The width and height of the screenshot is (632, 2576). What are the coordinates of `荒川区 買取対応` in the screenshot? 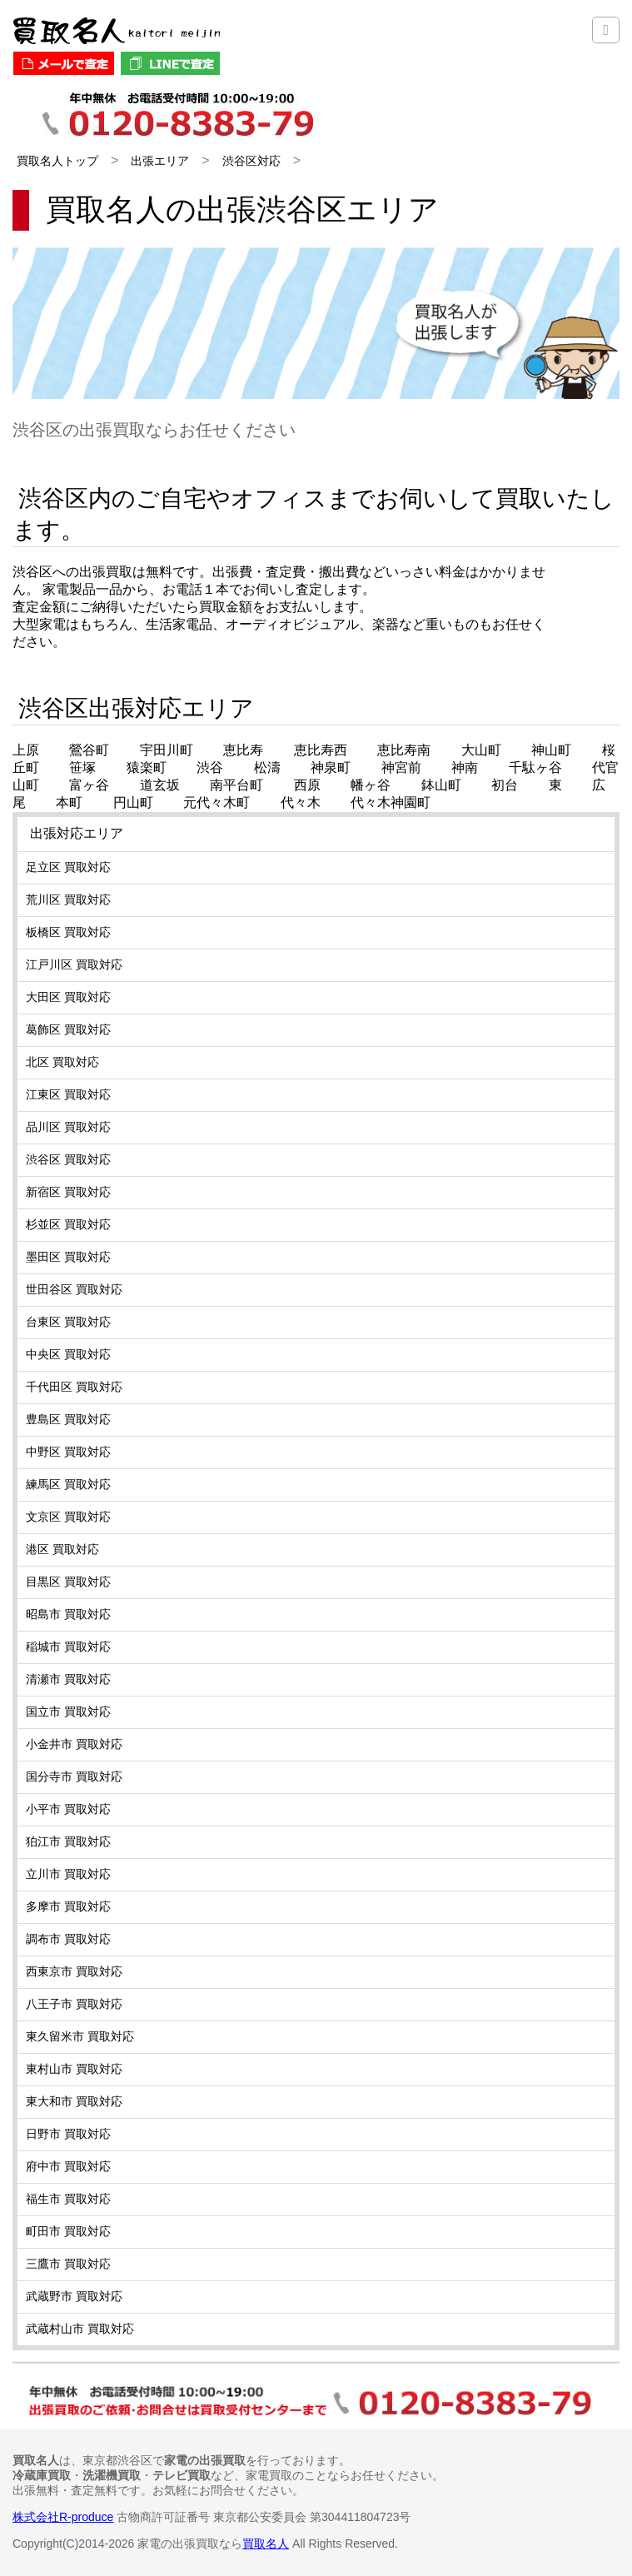 It's located at (68, 899).